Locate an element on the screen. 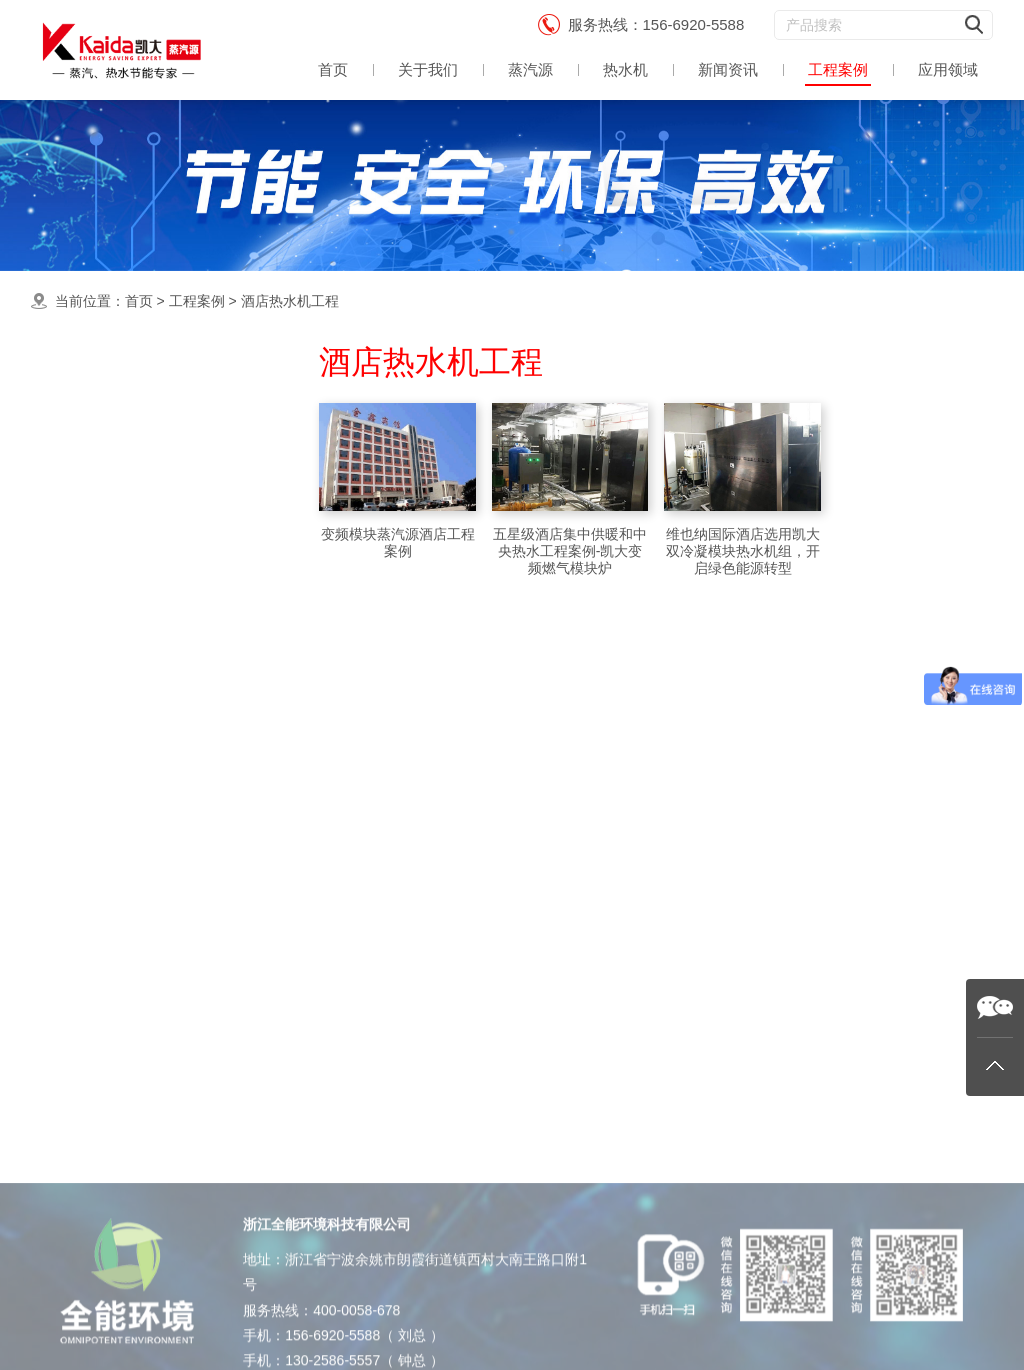 The height and width of the screenshot is (1370, 1024). 工业应用蒸汽源 is located at coordinates (136, 594).